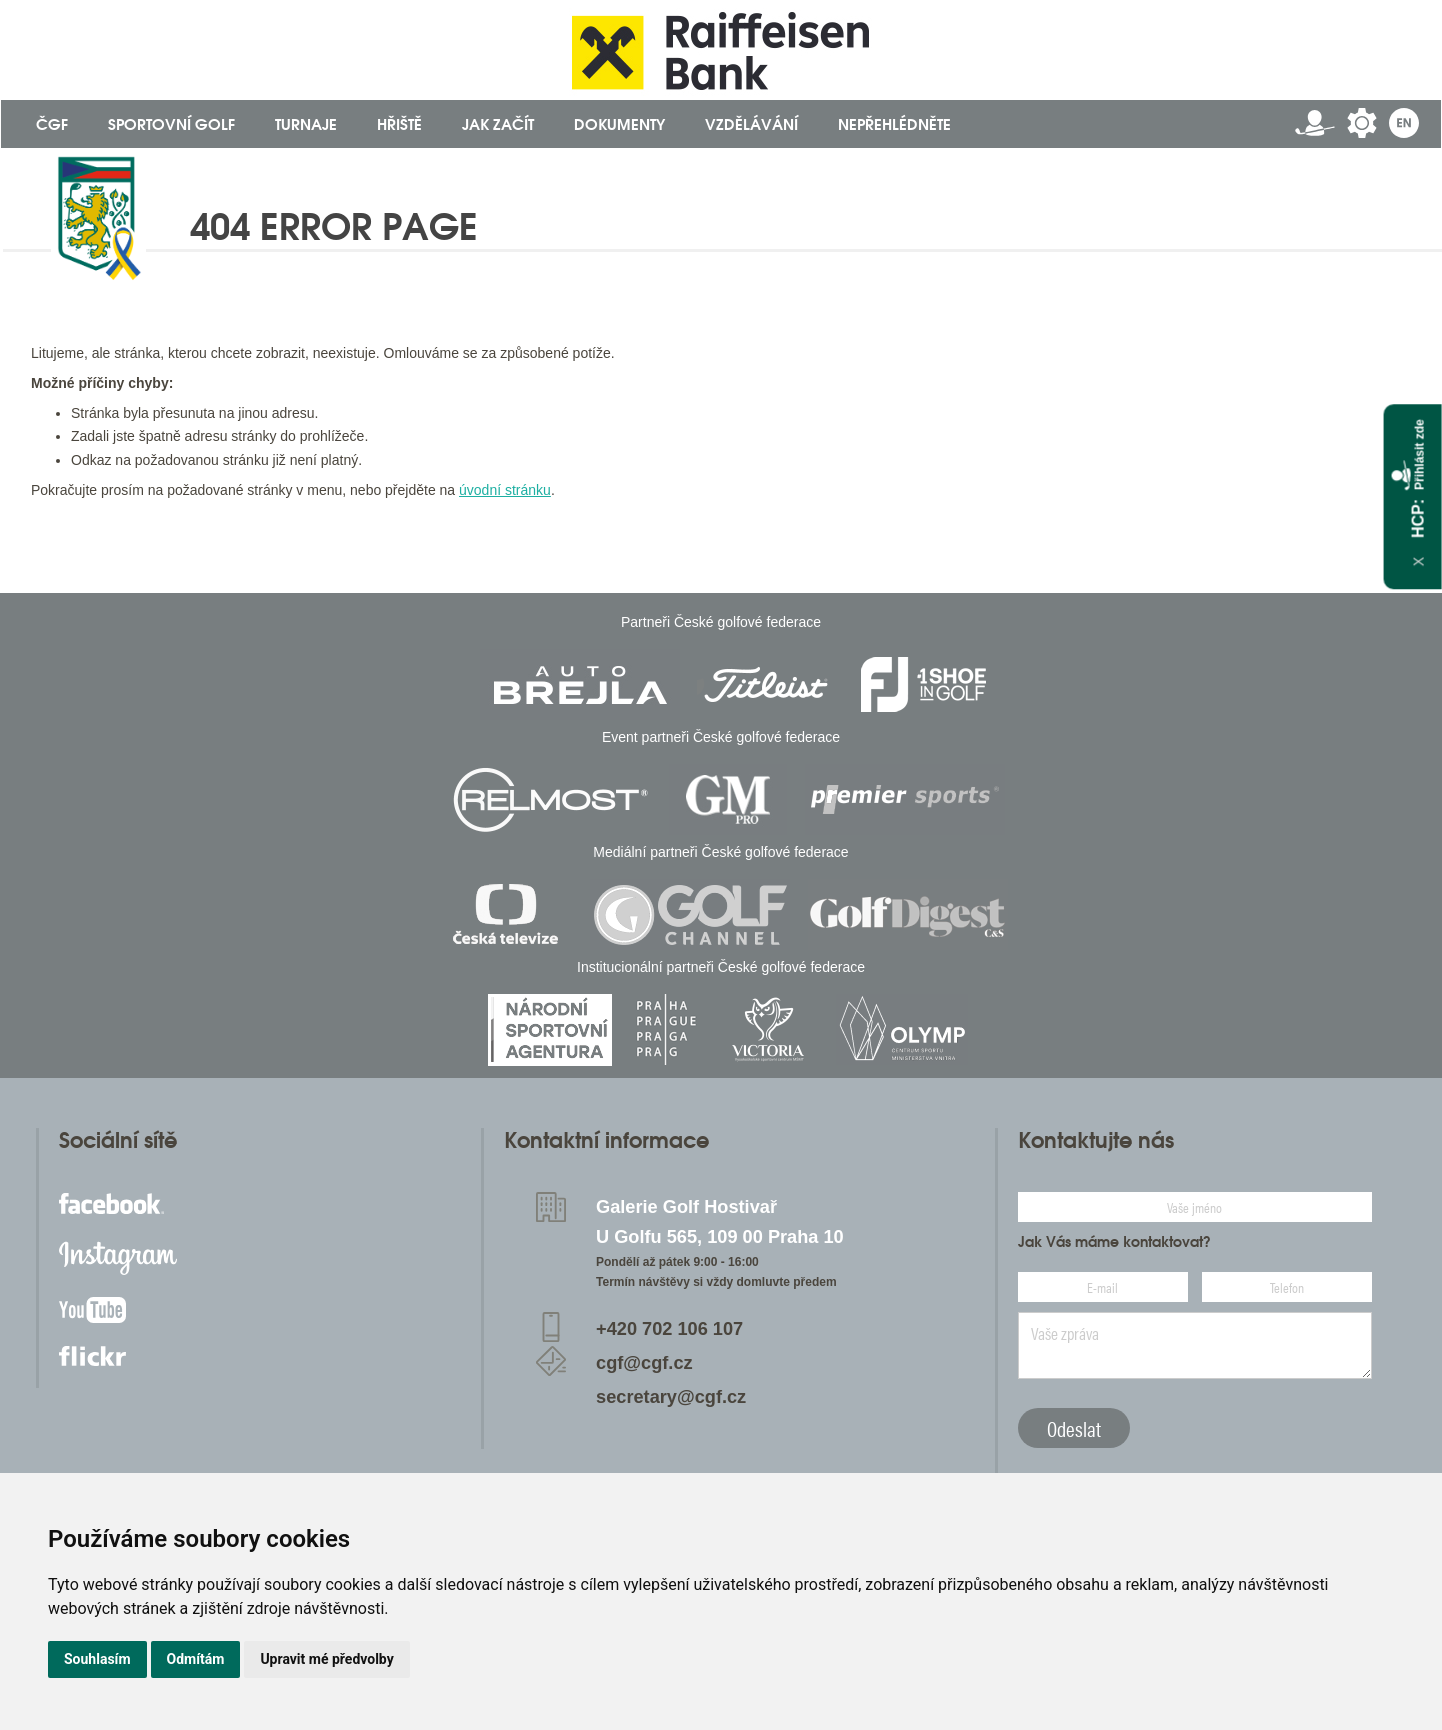 The image size is (1442, 1730). Describe the element at coordinates (671, 1397) in the screenshot. I see `secretary@cgf.cz` at that location.